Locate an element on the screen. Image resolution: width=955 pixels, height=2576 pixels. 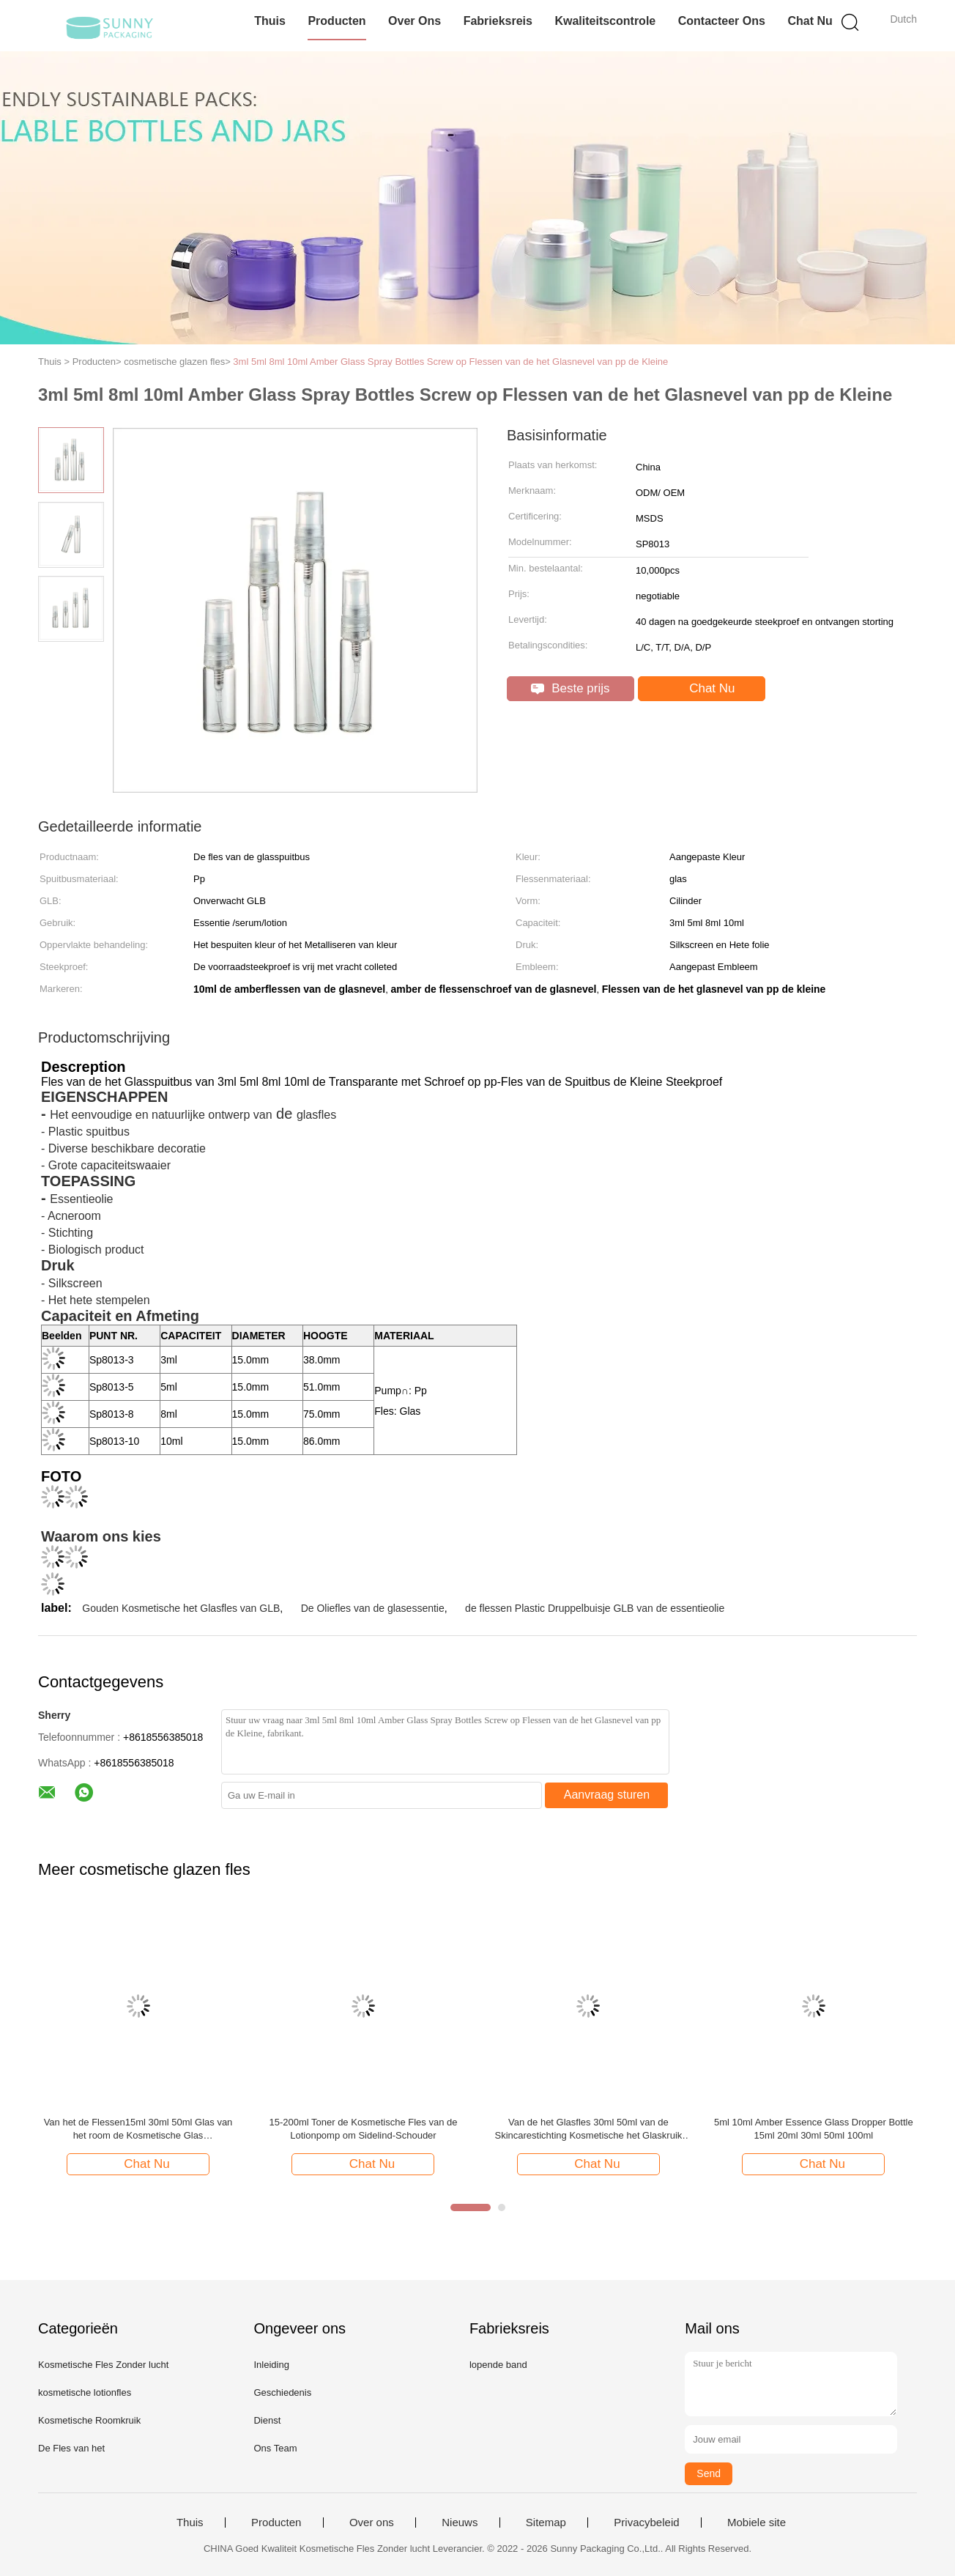
kosmetische lotionfles is located at coordinates (84, 2392).